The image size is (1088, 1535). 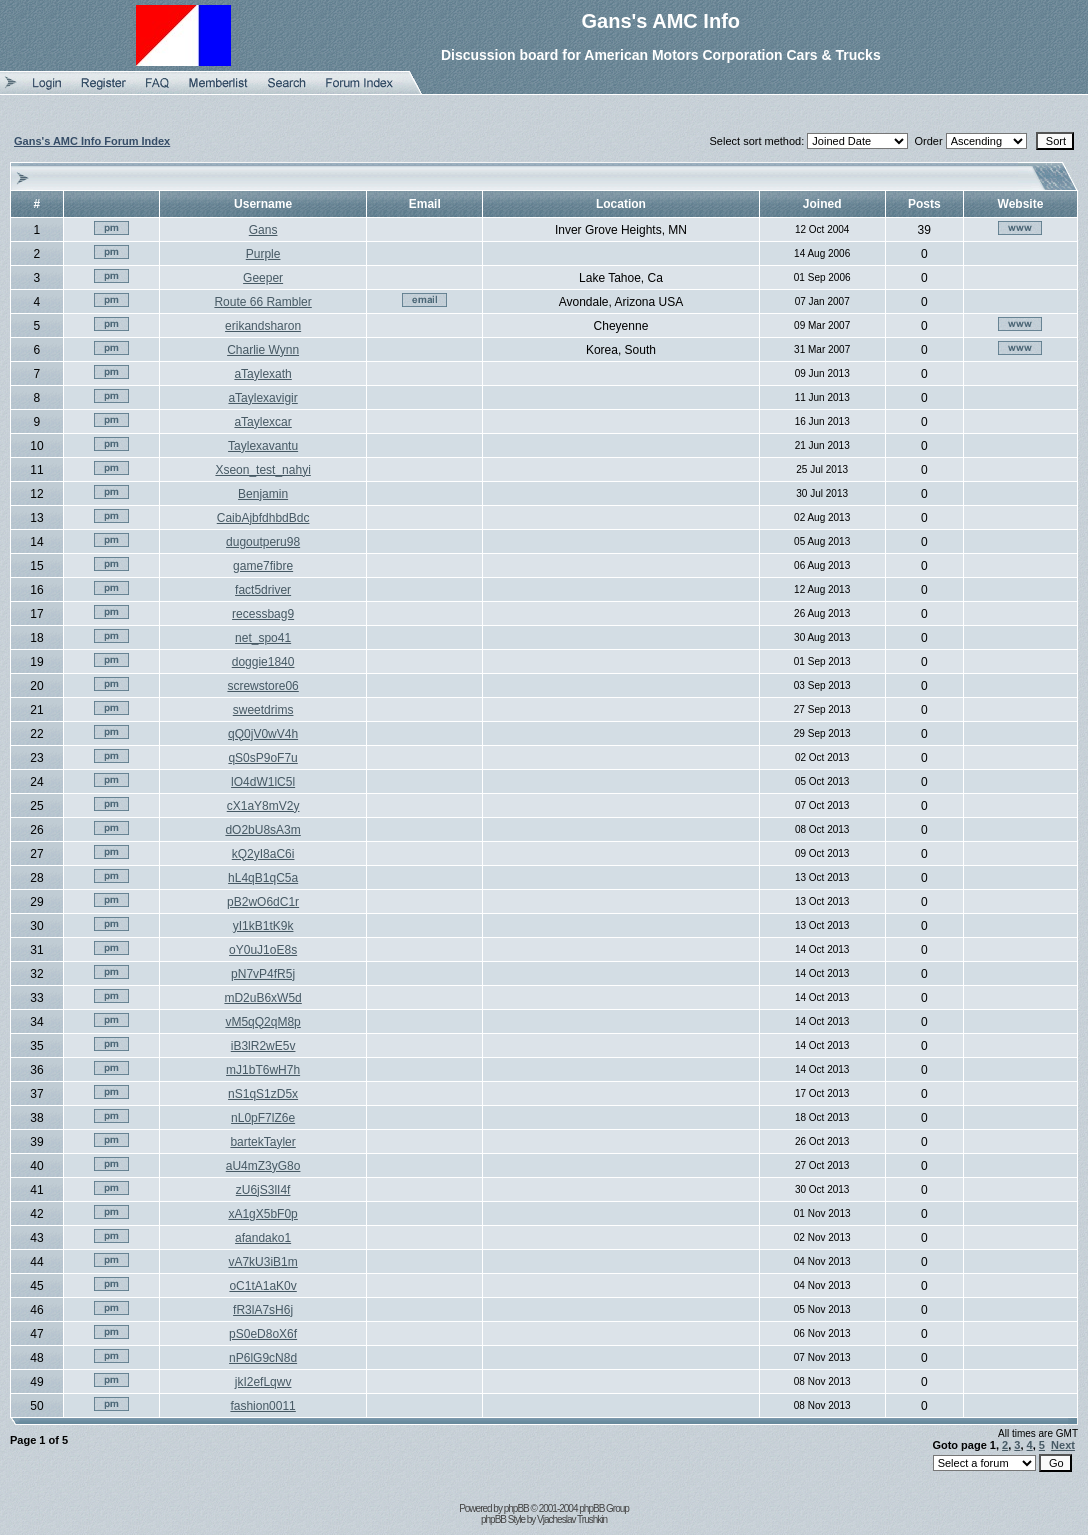 I want to click on aTaylexcar, so click(x=262, y=422).